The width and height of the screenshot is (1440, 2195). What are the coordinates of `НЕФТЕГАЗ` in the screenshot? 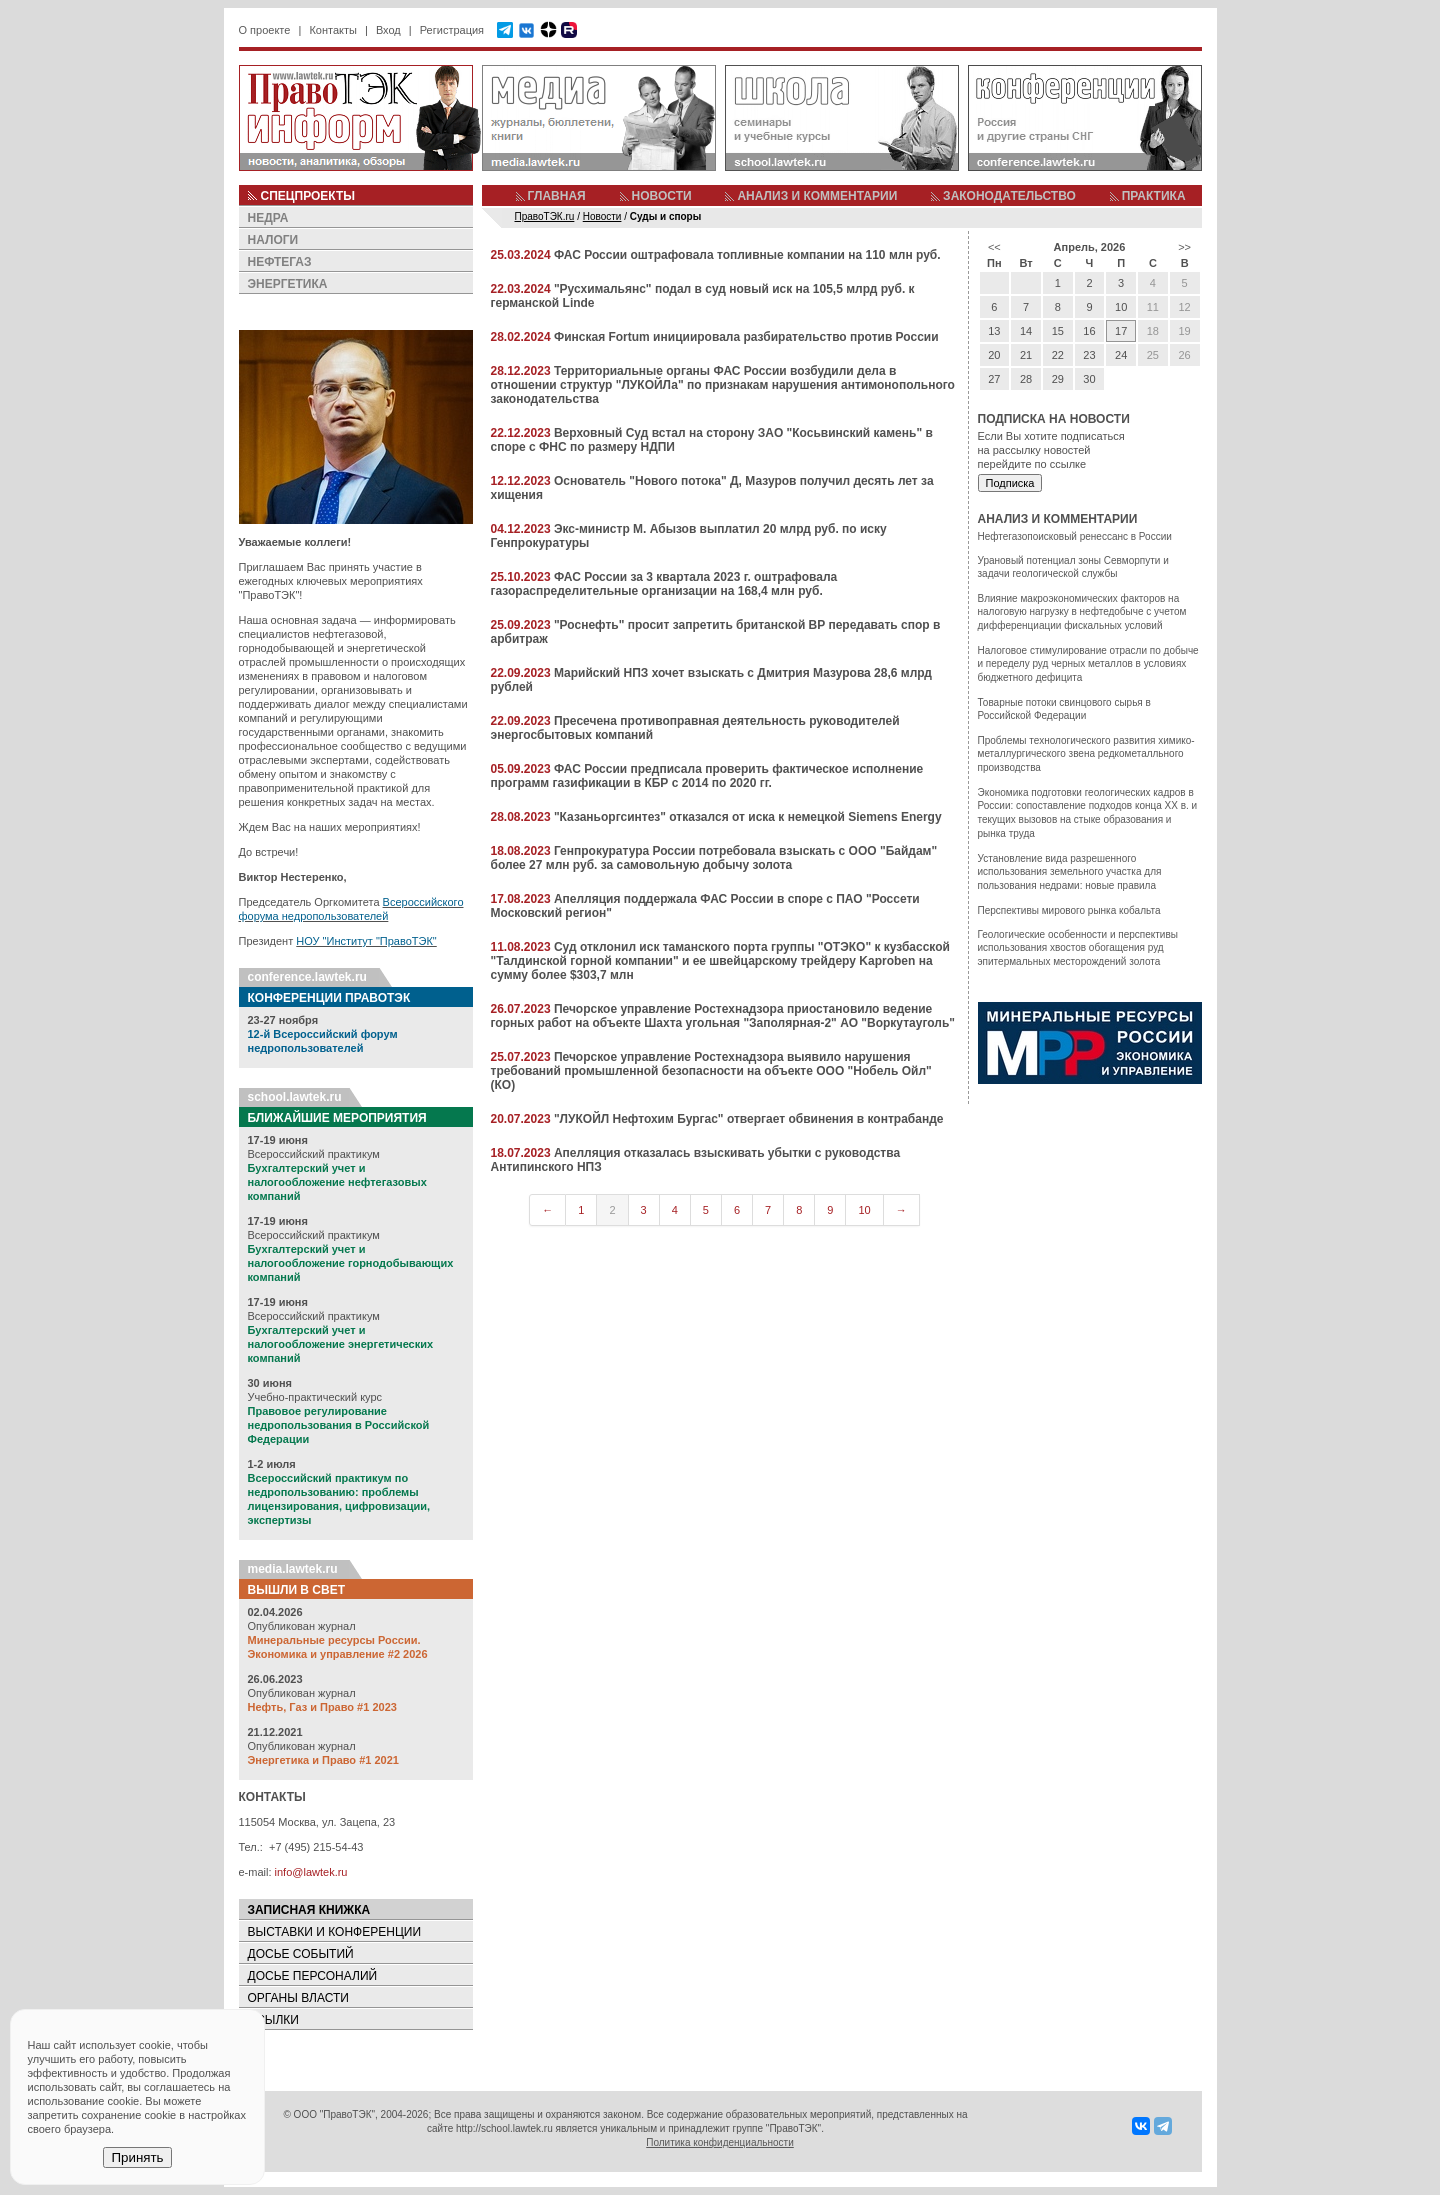 It's located at (280, 262).